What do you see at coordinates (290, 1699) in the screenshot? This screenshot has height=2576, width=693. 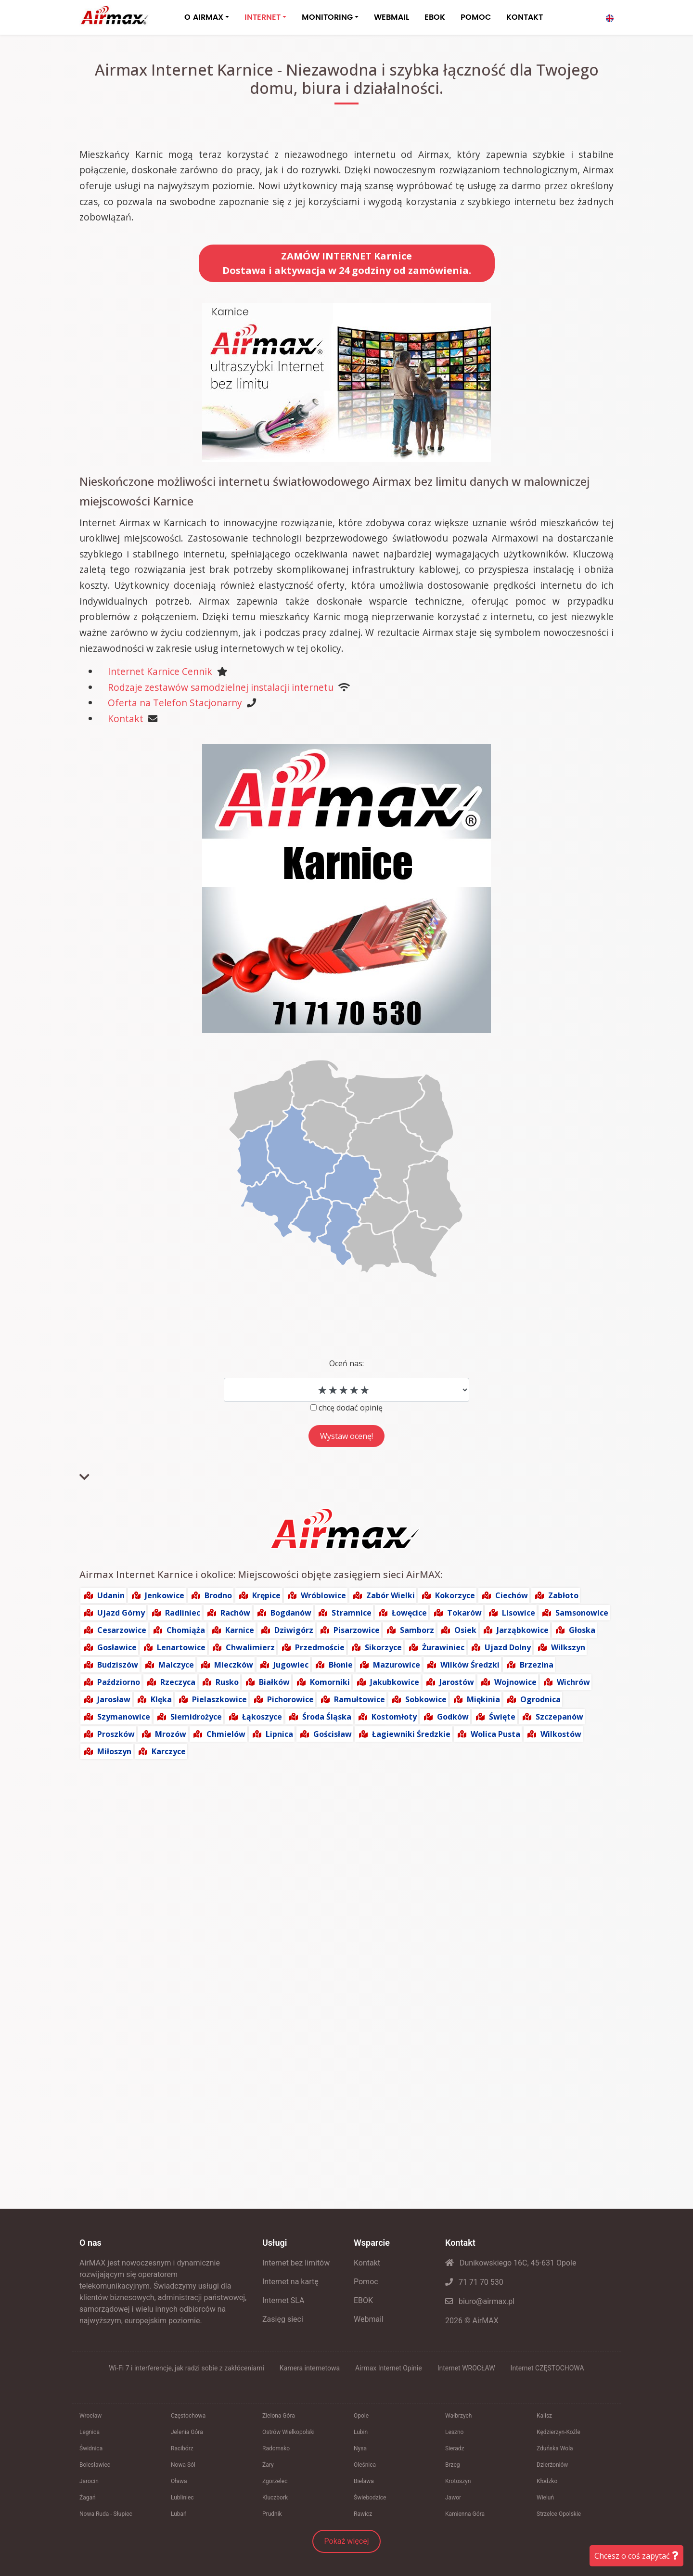 I see `Pichorowice` at bounding box center [290, 1699].